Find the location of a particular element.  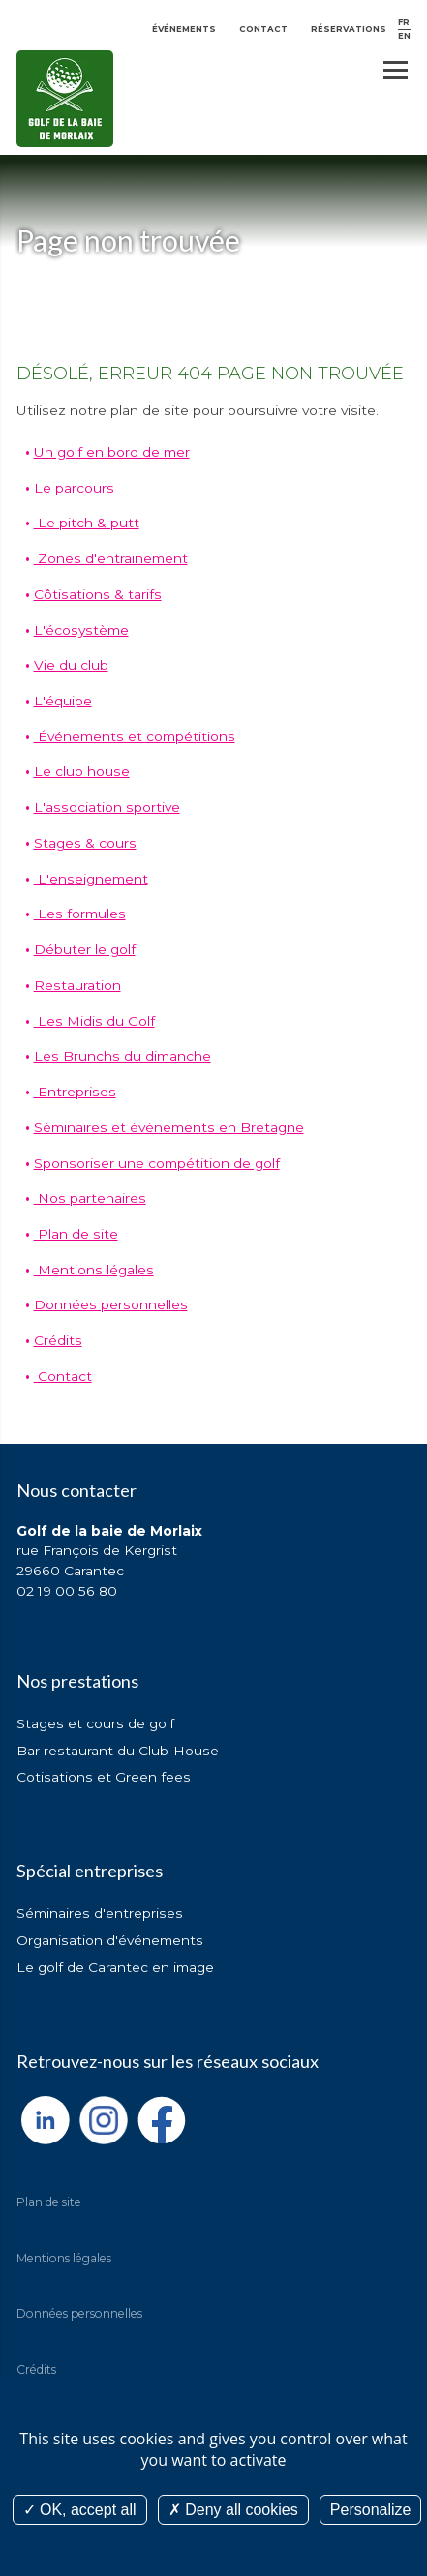

Les Brunchs du dimanche is located at coordinates (122, 1055).